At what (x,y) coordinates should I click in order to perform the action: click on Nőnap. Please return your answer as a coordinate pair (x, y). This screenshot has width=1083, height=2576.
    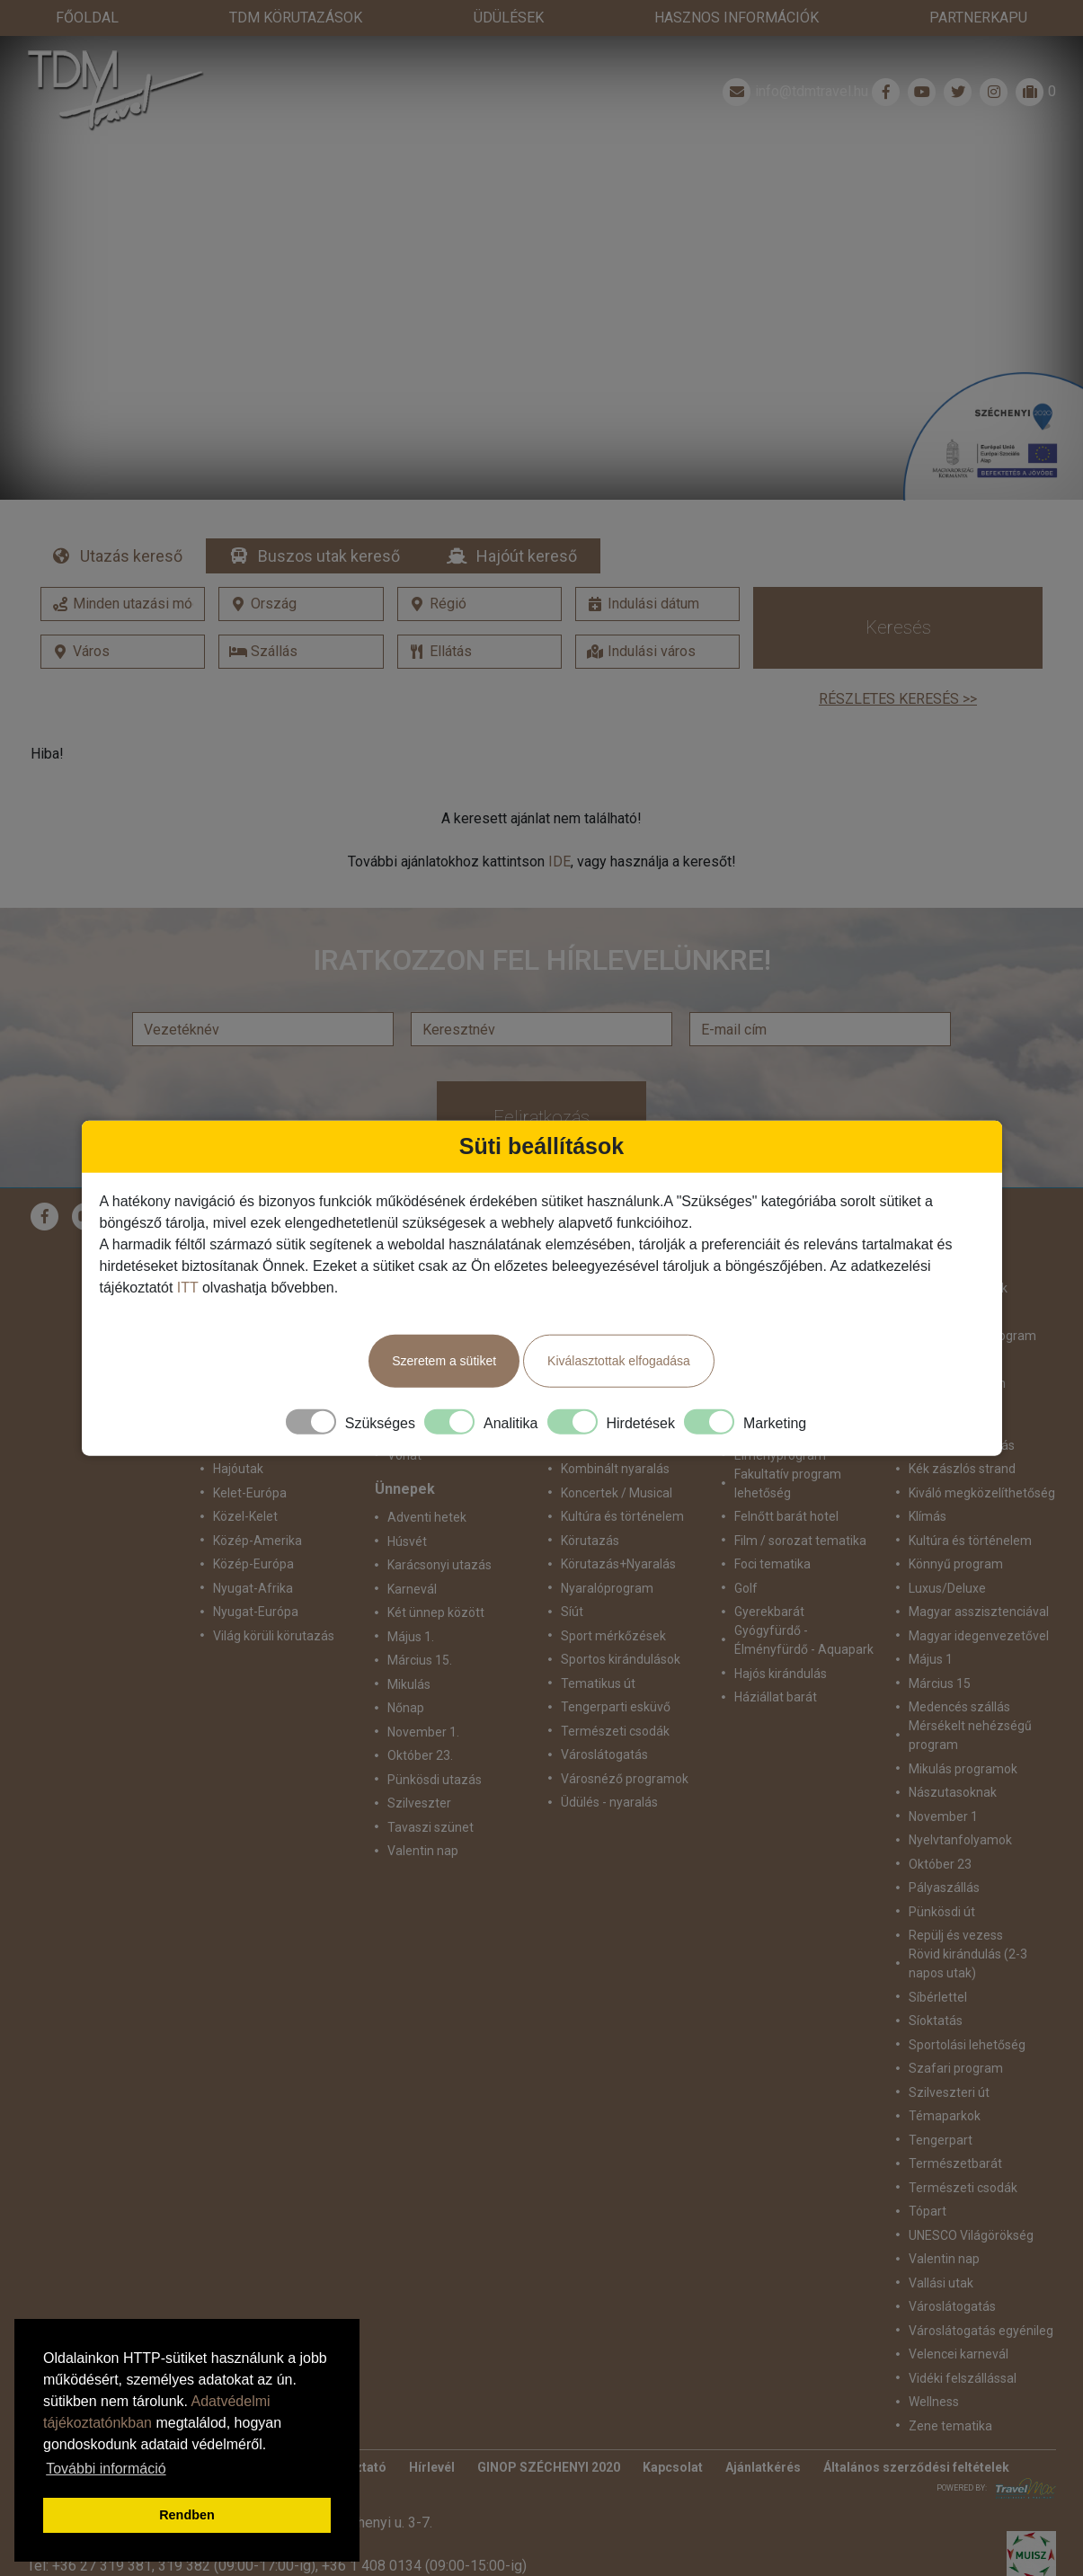
    Looking at the image, I should click on (405, 1708).